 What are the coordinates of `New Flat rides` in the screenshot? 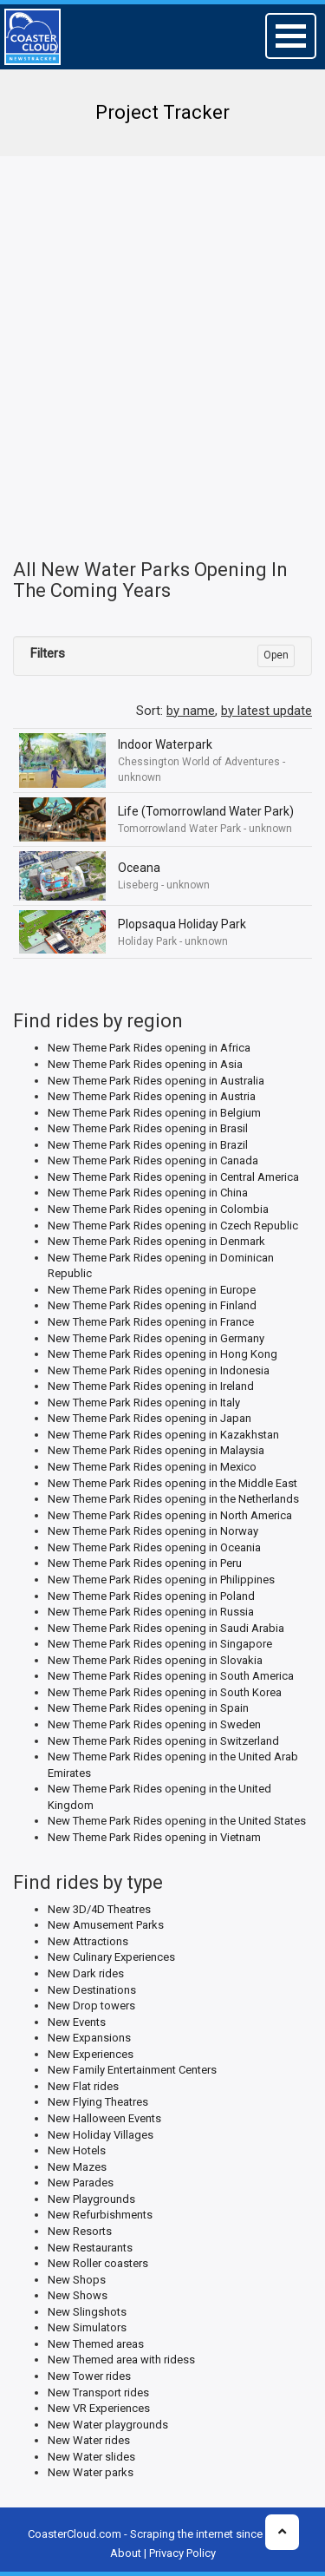 It's located at (83, 2086).